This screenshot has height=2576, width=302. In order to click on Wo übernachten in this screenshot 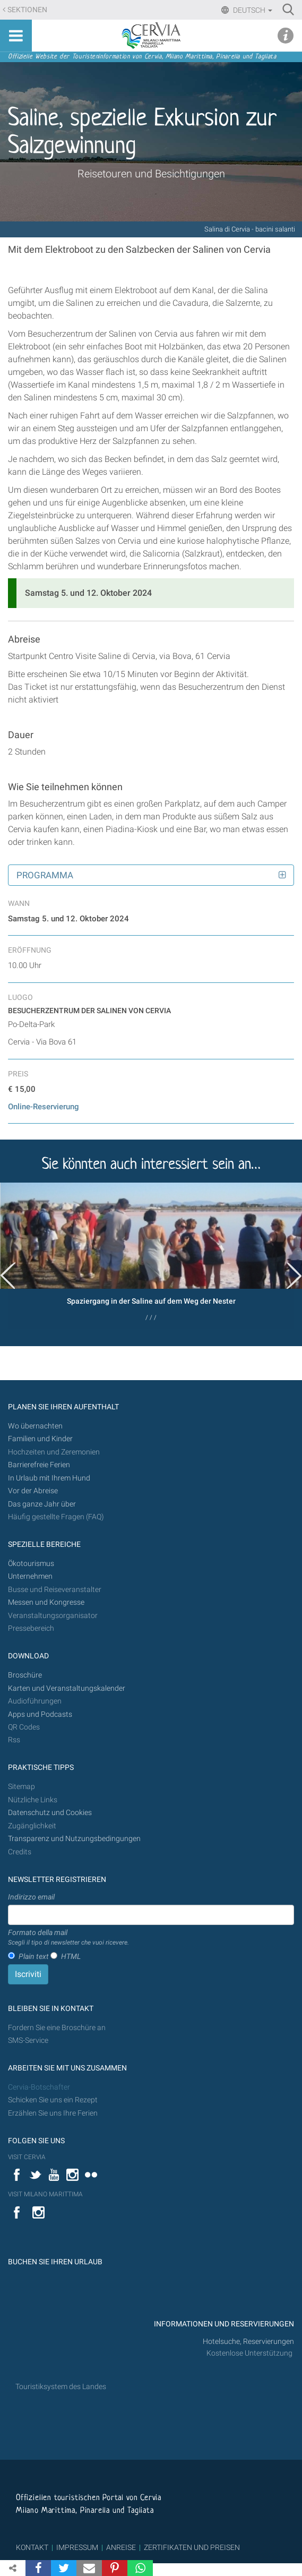, I will do `click(35, 1426)`.